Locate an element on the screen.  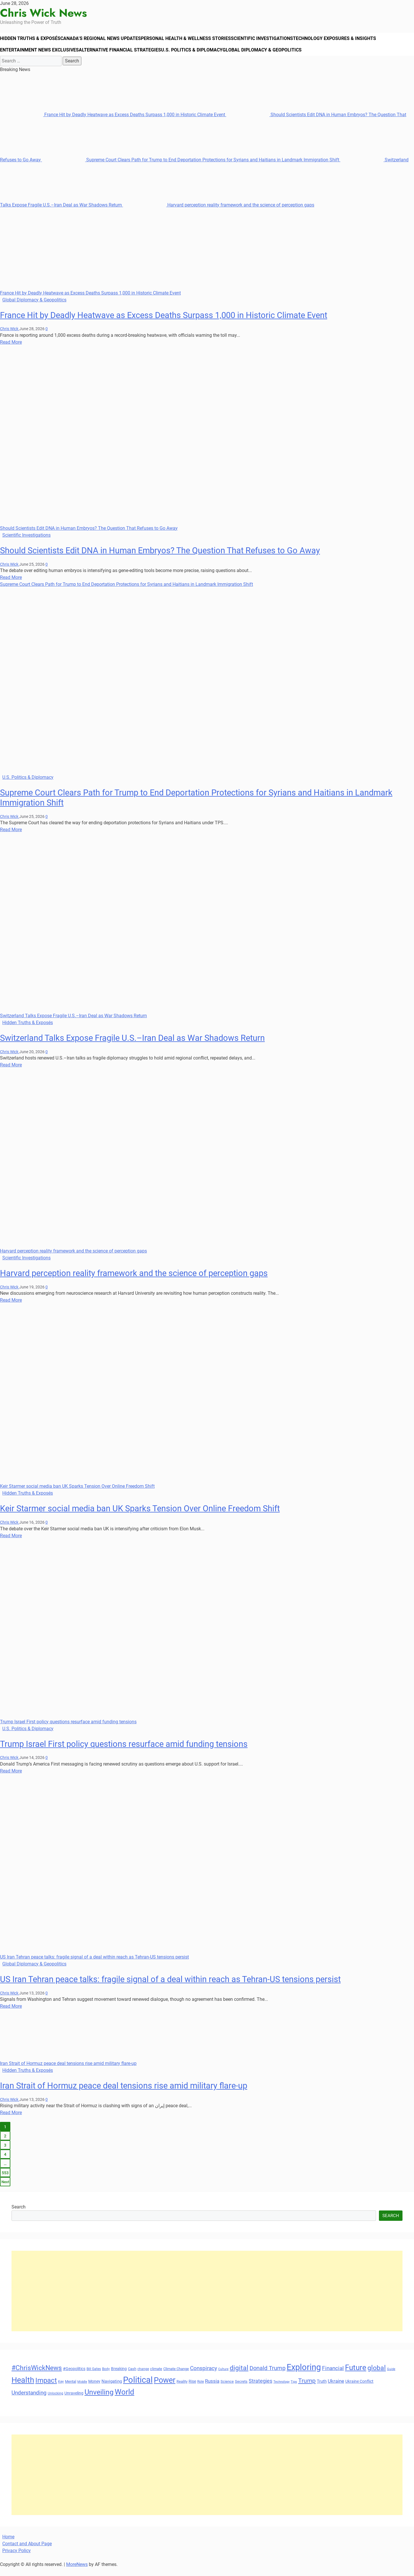
Read More [Read more about Keir Starmer social media ban UK Sparks Tension Over Online Freedom Shift] is located at coordinates (11, 1543).